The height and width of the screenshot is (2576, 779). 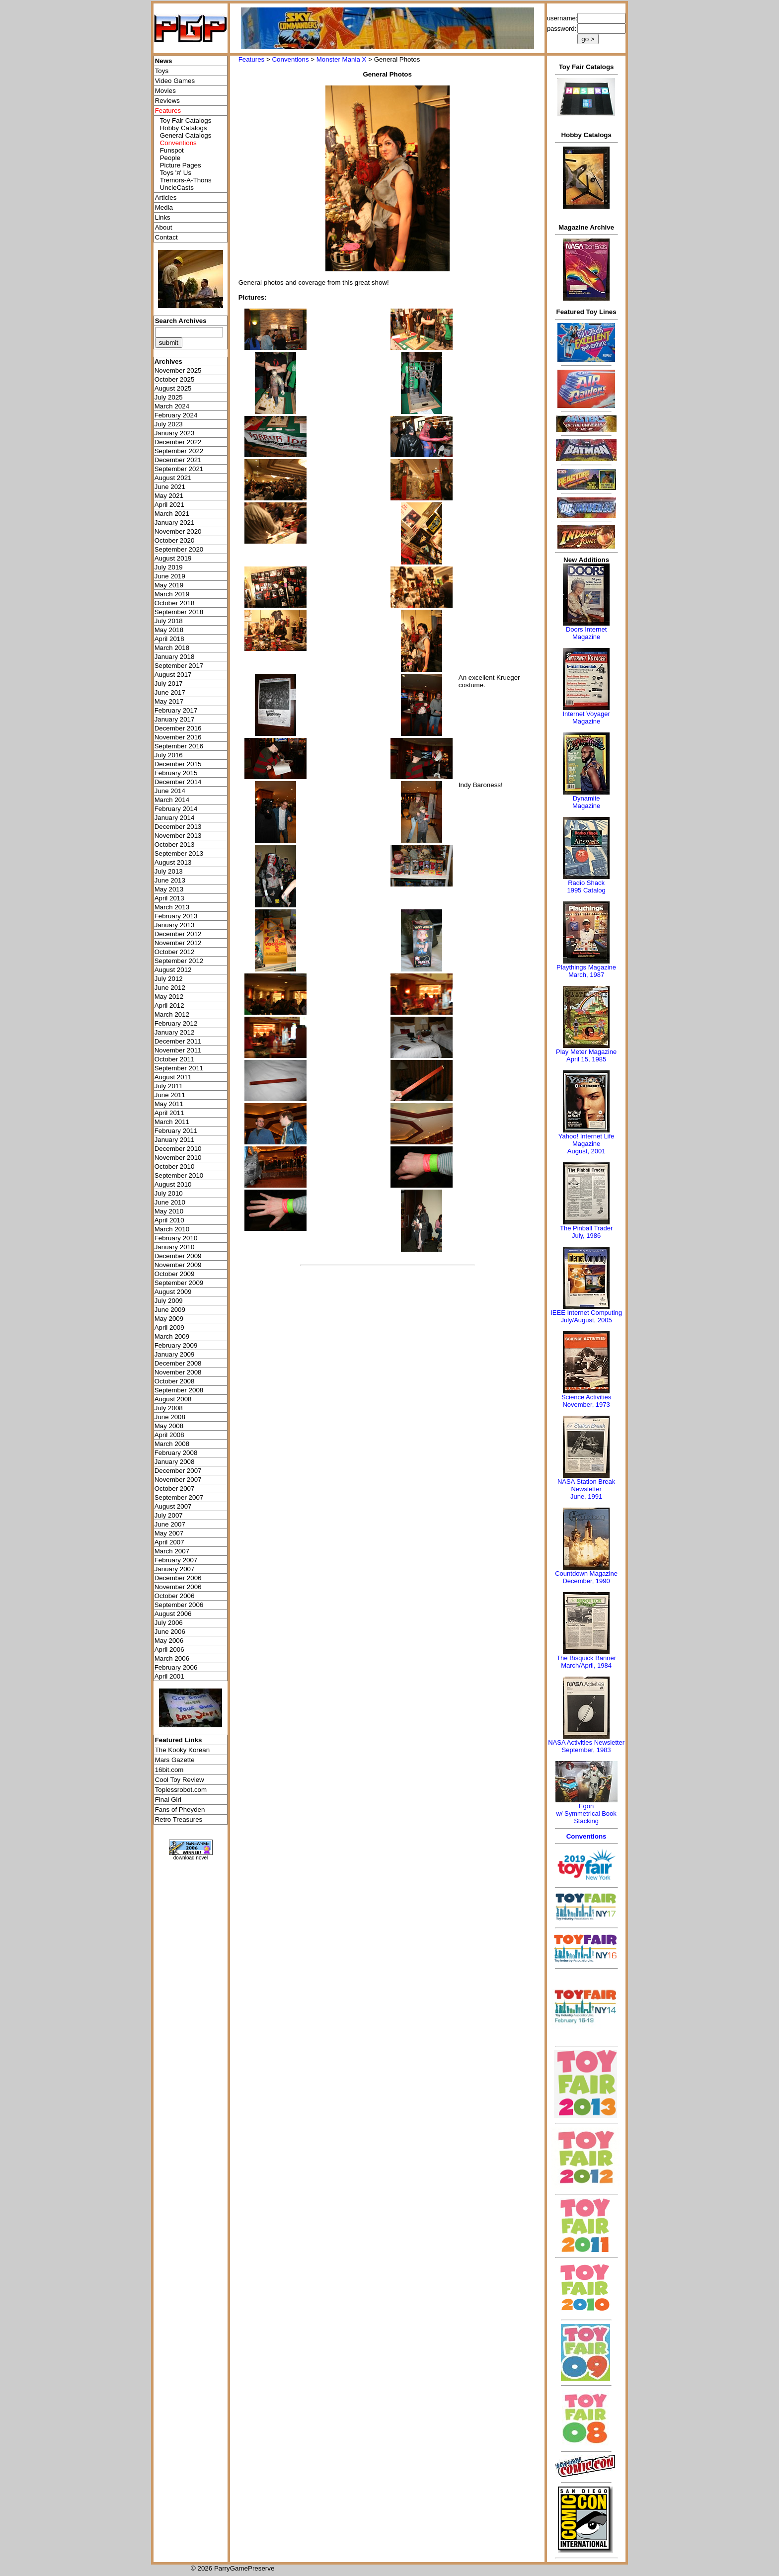 What do you see at coordinates (172, 513) in the screenshot?
I see `March 2021` at bounding box center [172, 513].